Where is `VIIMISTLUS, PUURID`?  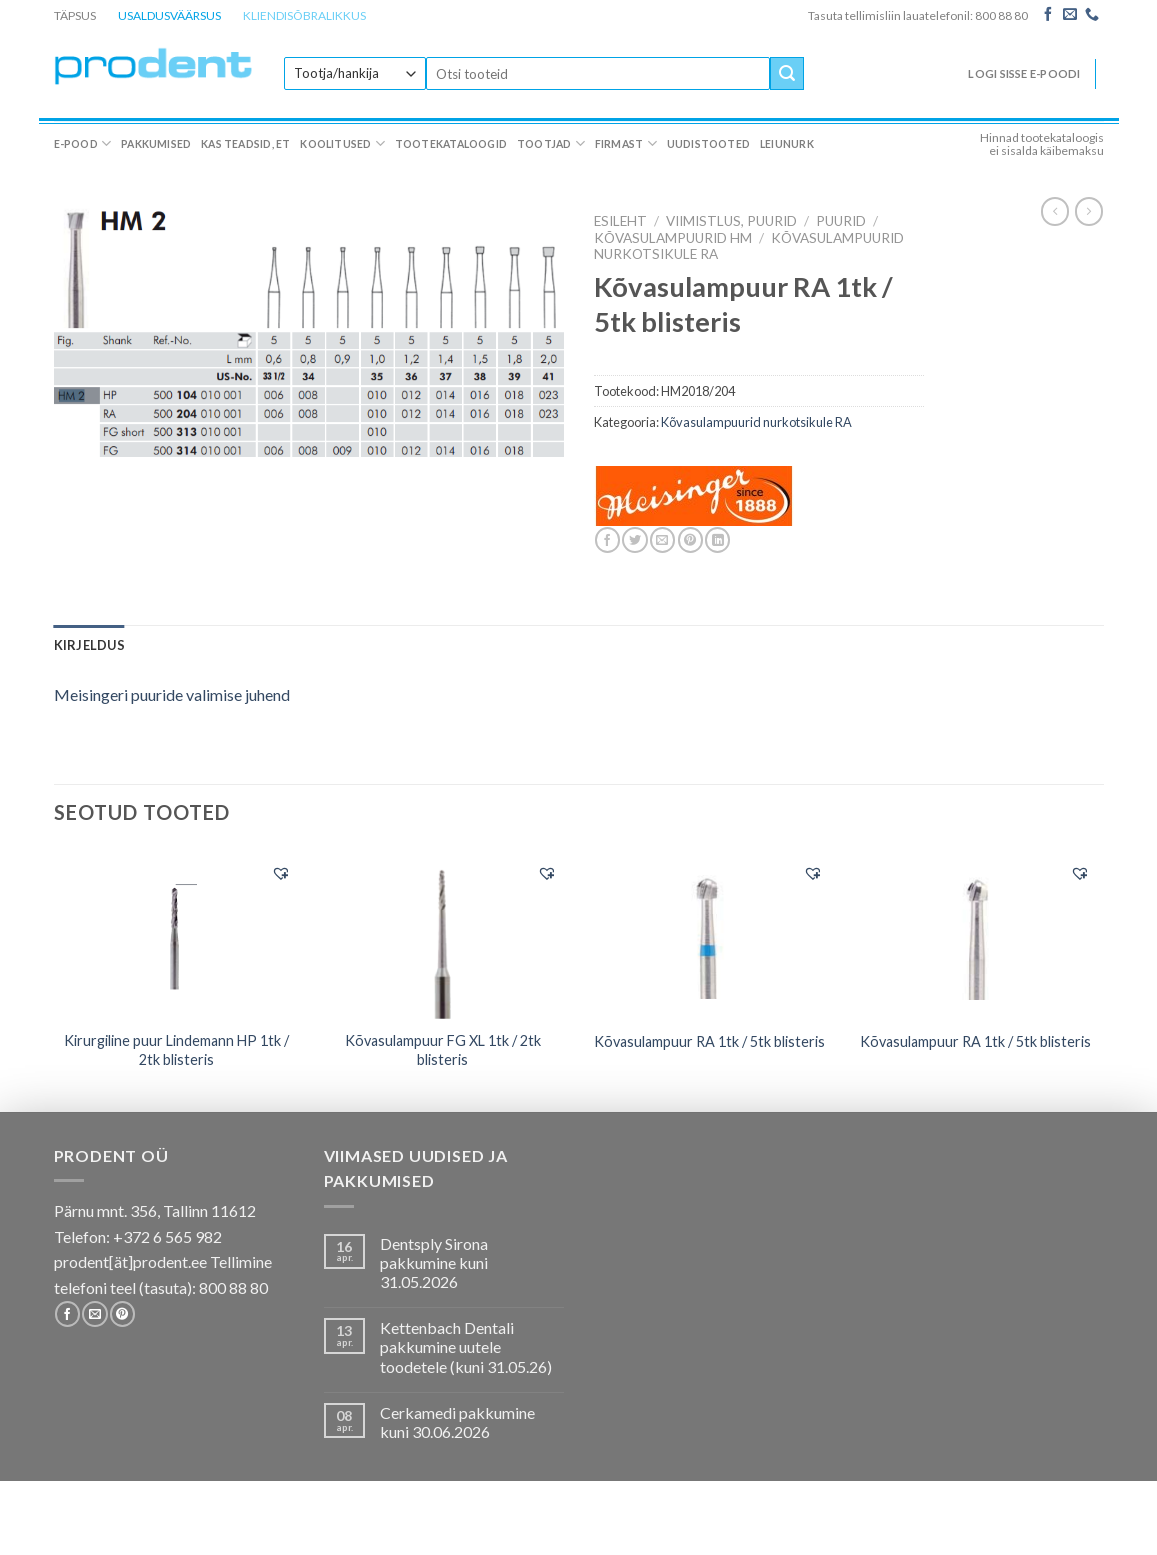 VIIMISTLUS, PUURID is located at coordinates (731, 221).